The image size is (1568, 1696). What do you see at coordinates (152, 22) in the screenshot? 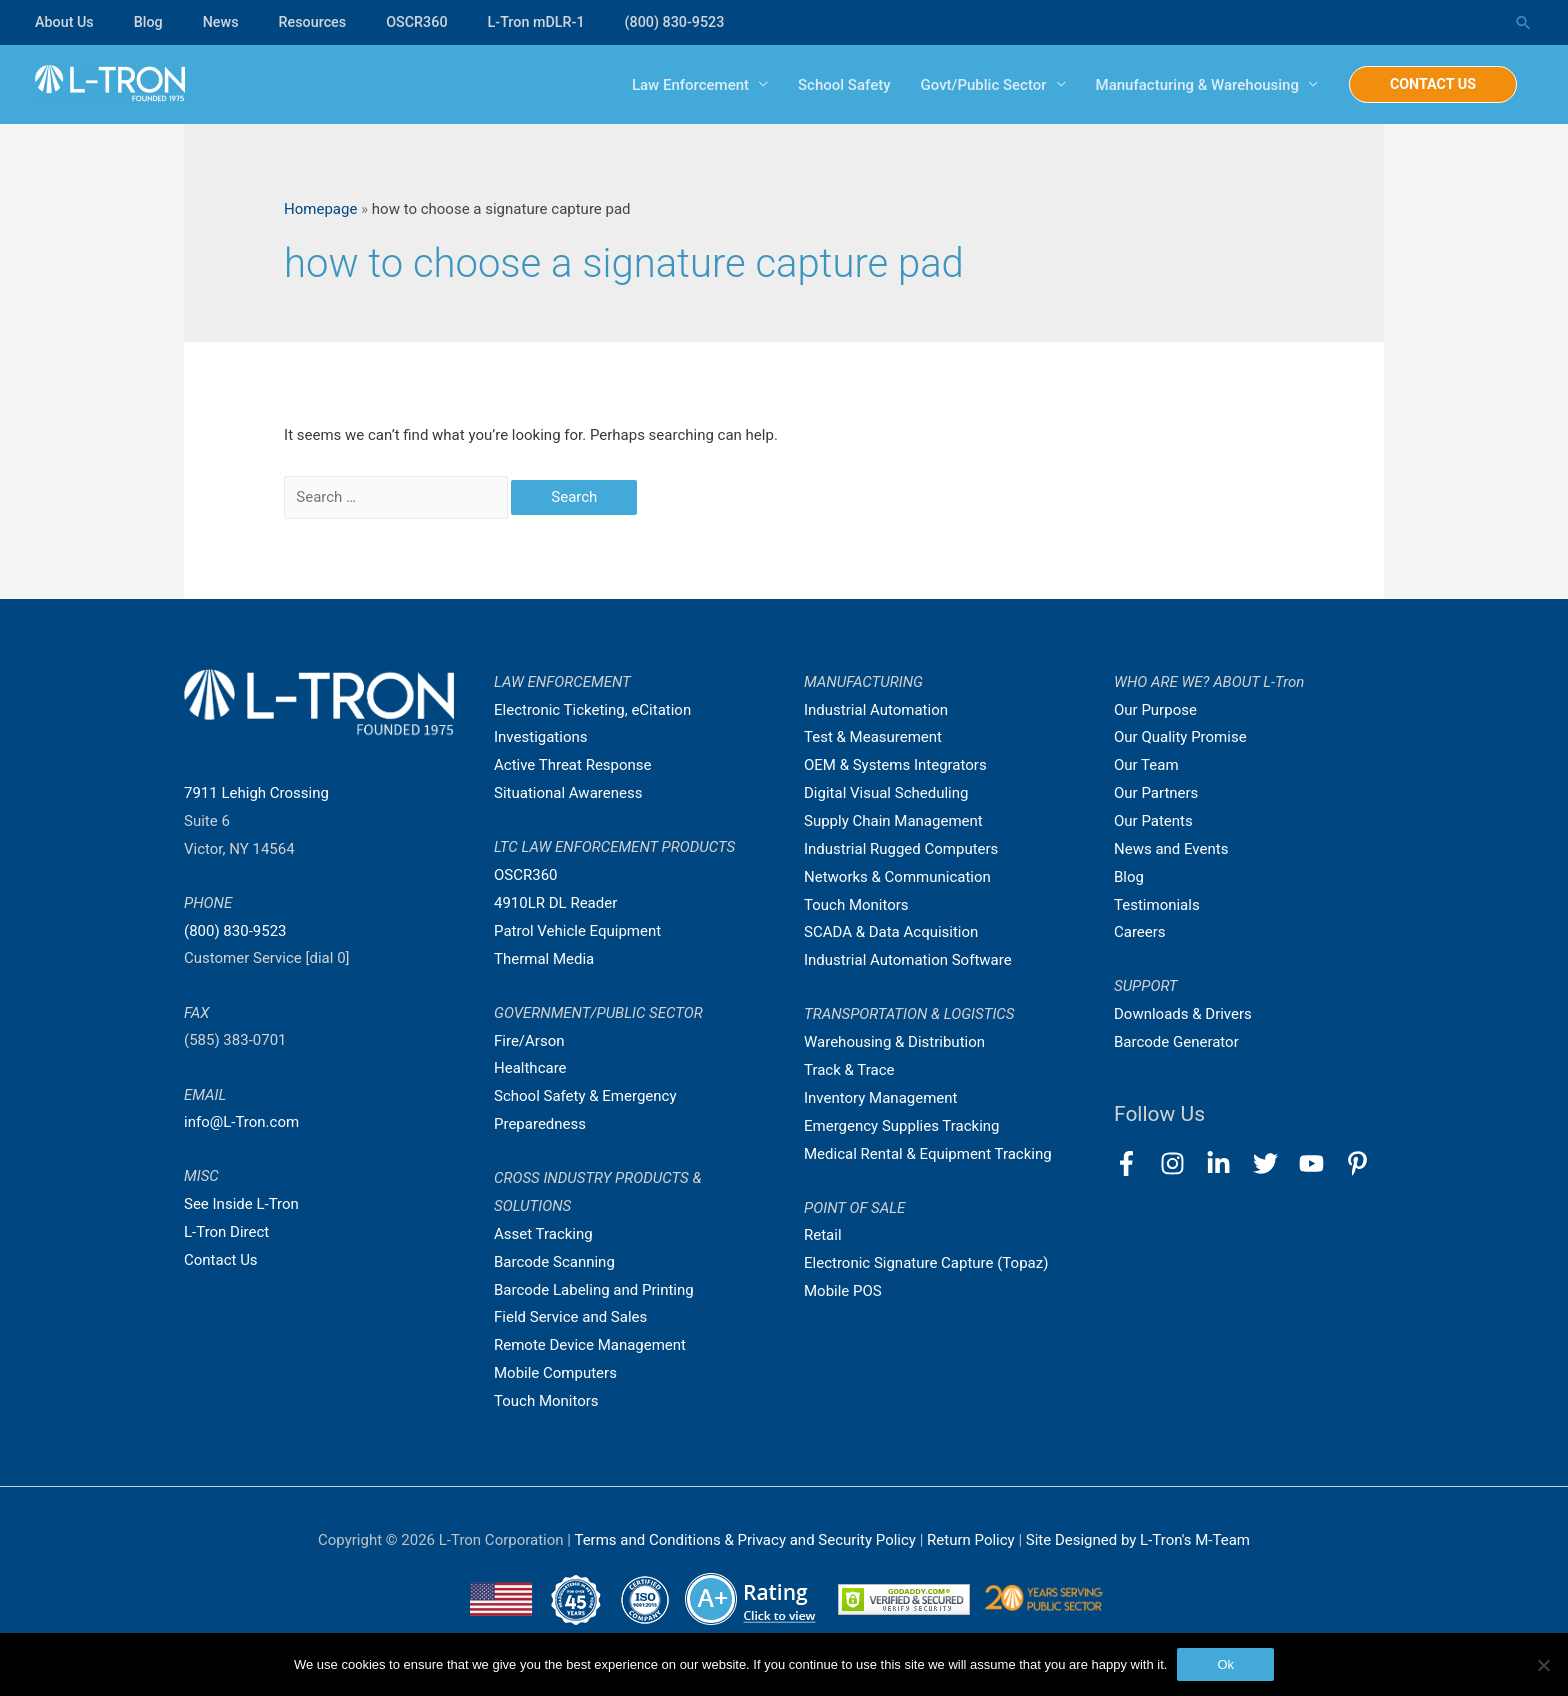
I see `Blog` at bounding box center [152, 22].